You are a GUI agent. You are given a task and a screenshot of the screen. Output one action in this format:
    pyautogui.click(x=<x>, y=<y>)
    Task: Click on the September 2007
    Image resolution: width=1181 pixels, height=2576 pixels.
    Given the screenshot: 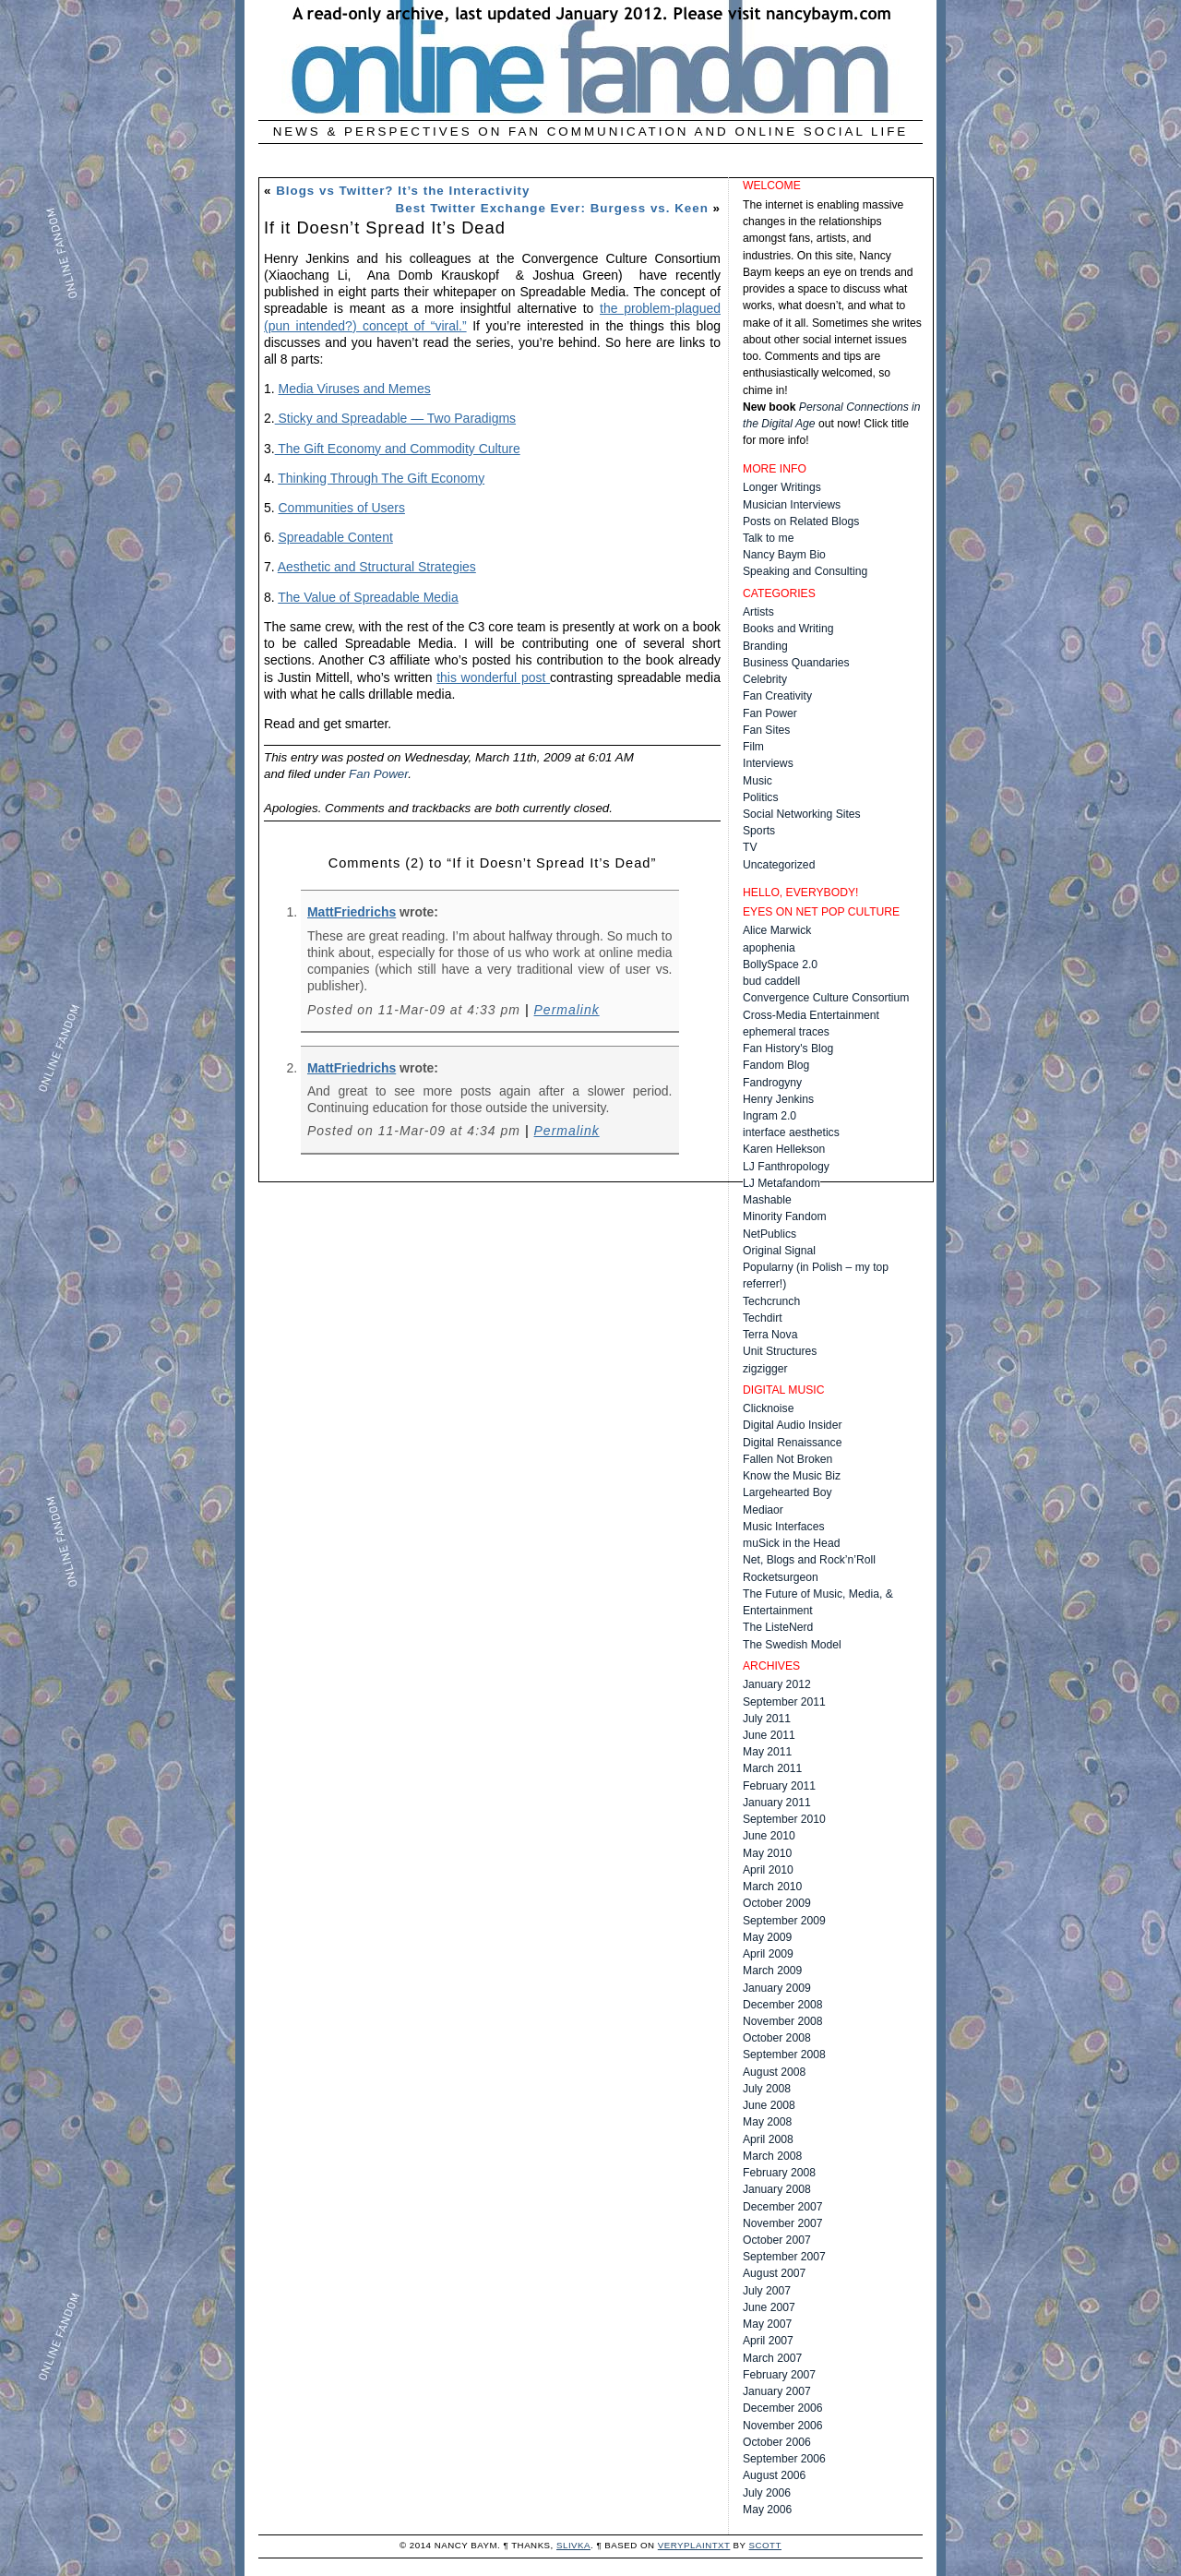 What is the action you would take?
    pyautogui.click(x=784, y=2256)
    